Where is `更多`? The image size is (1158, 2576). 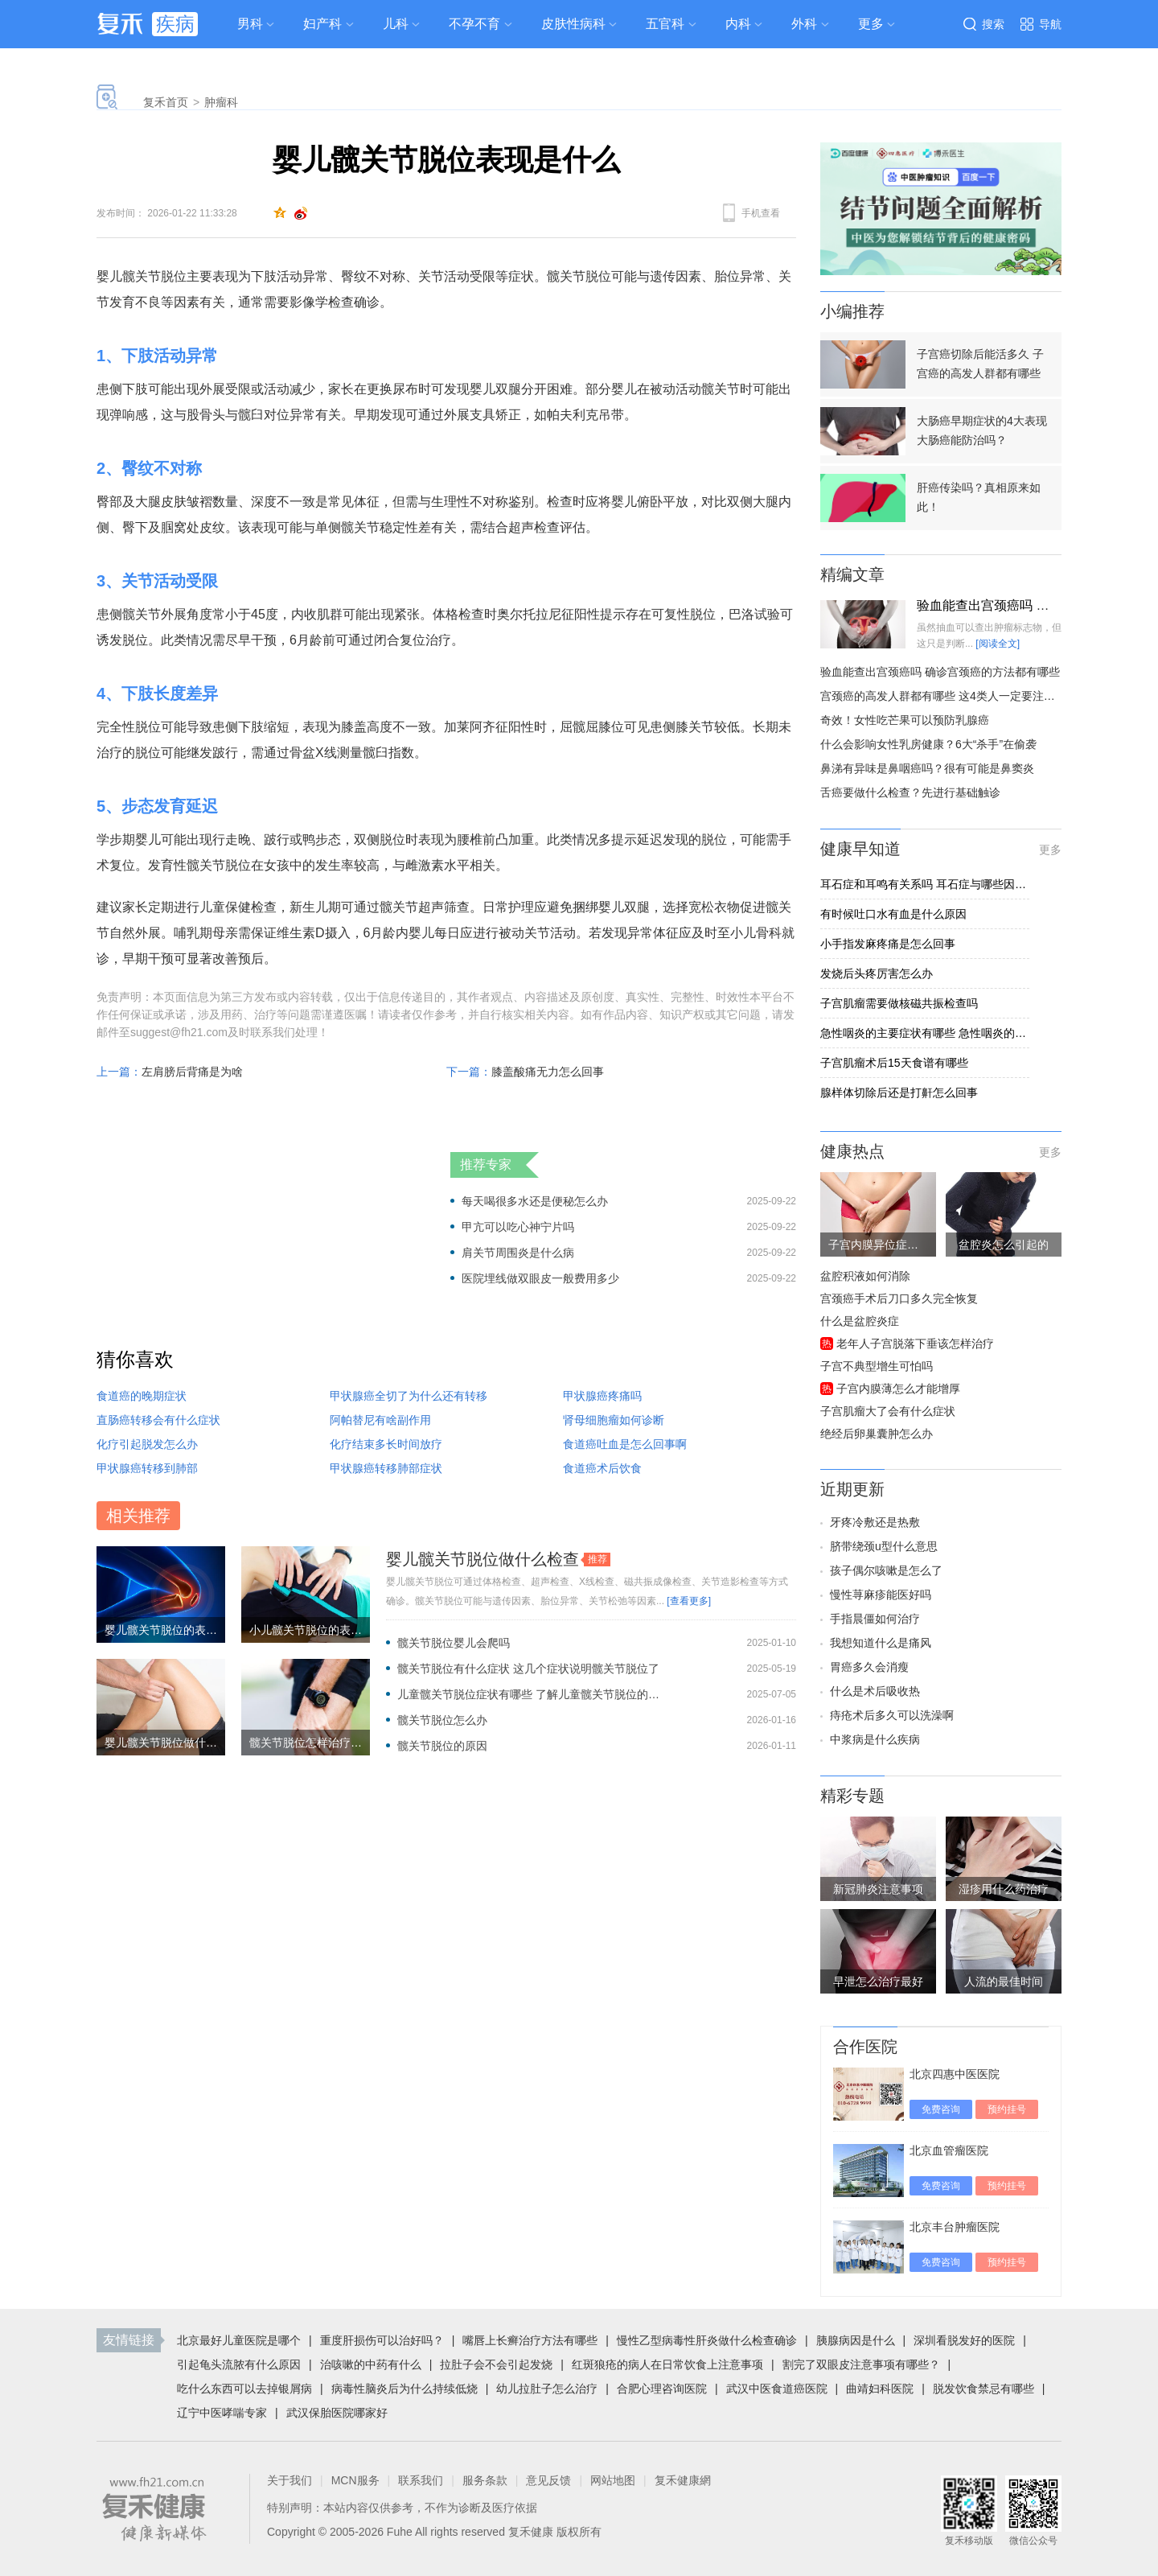 更多 is located at coordinates (1050, 849).